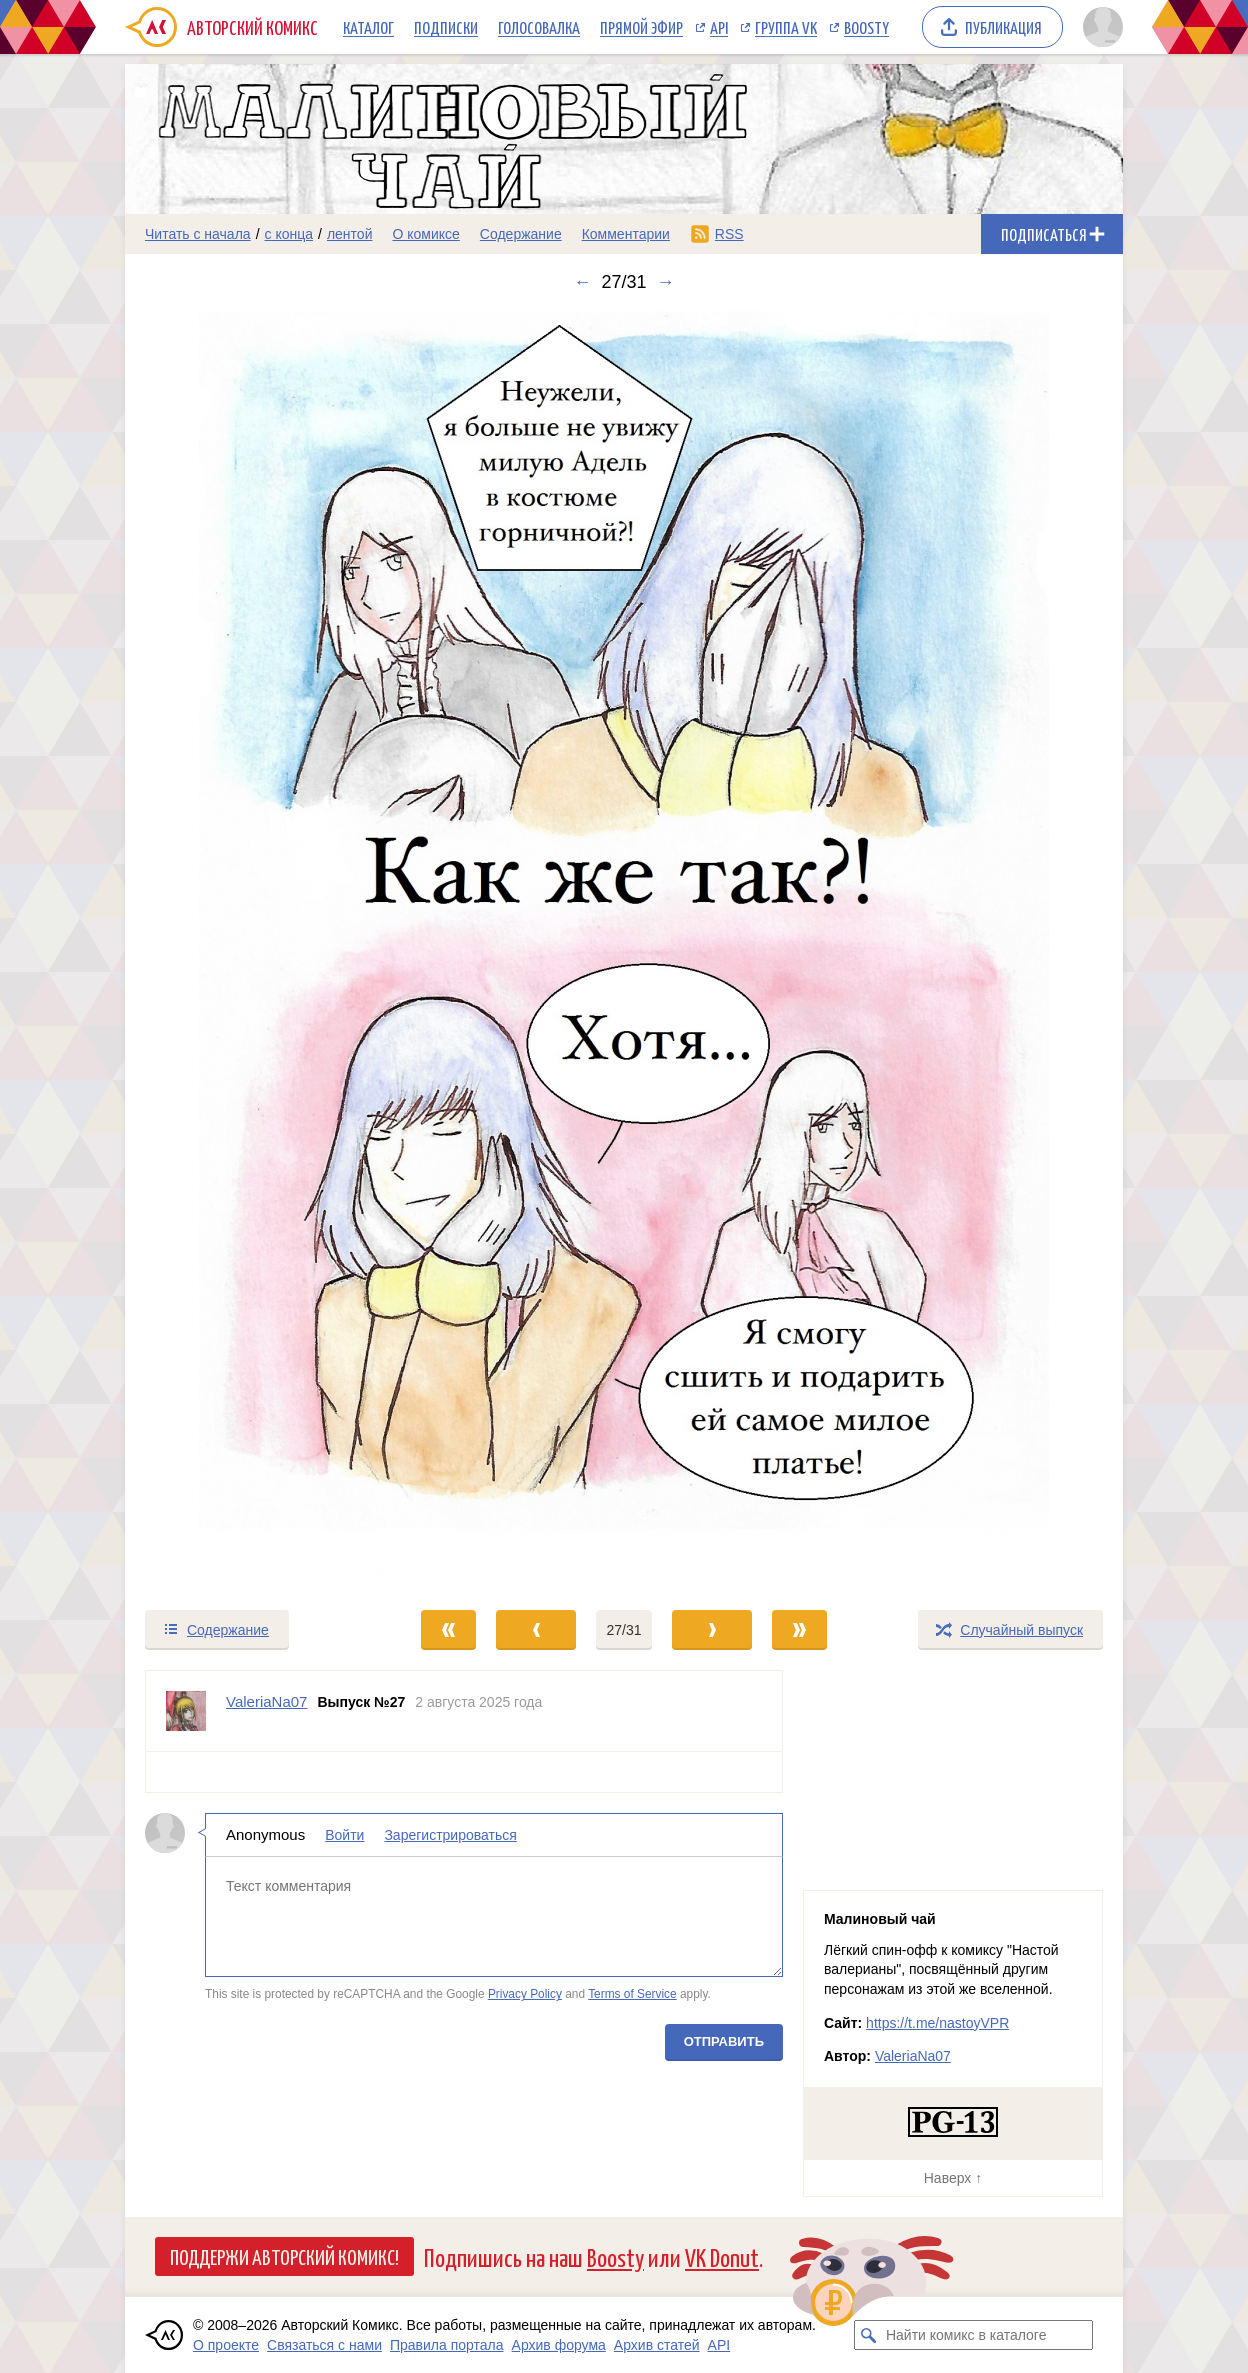  Describe the element at coordinates (869, 2335) in the screenshot. I see `[Искать комикс в каталоге]` at that location.